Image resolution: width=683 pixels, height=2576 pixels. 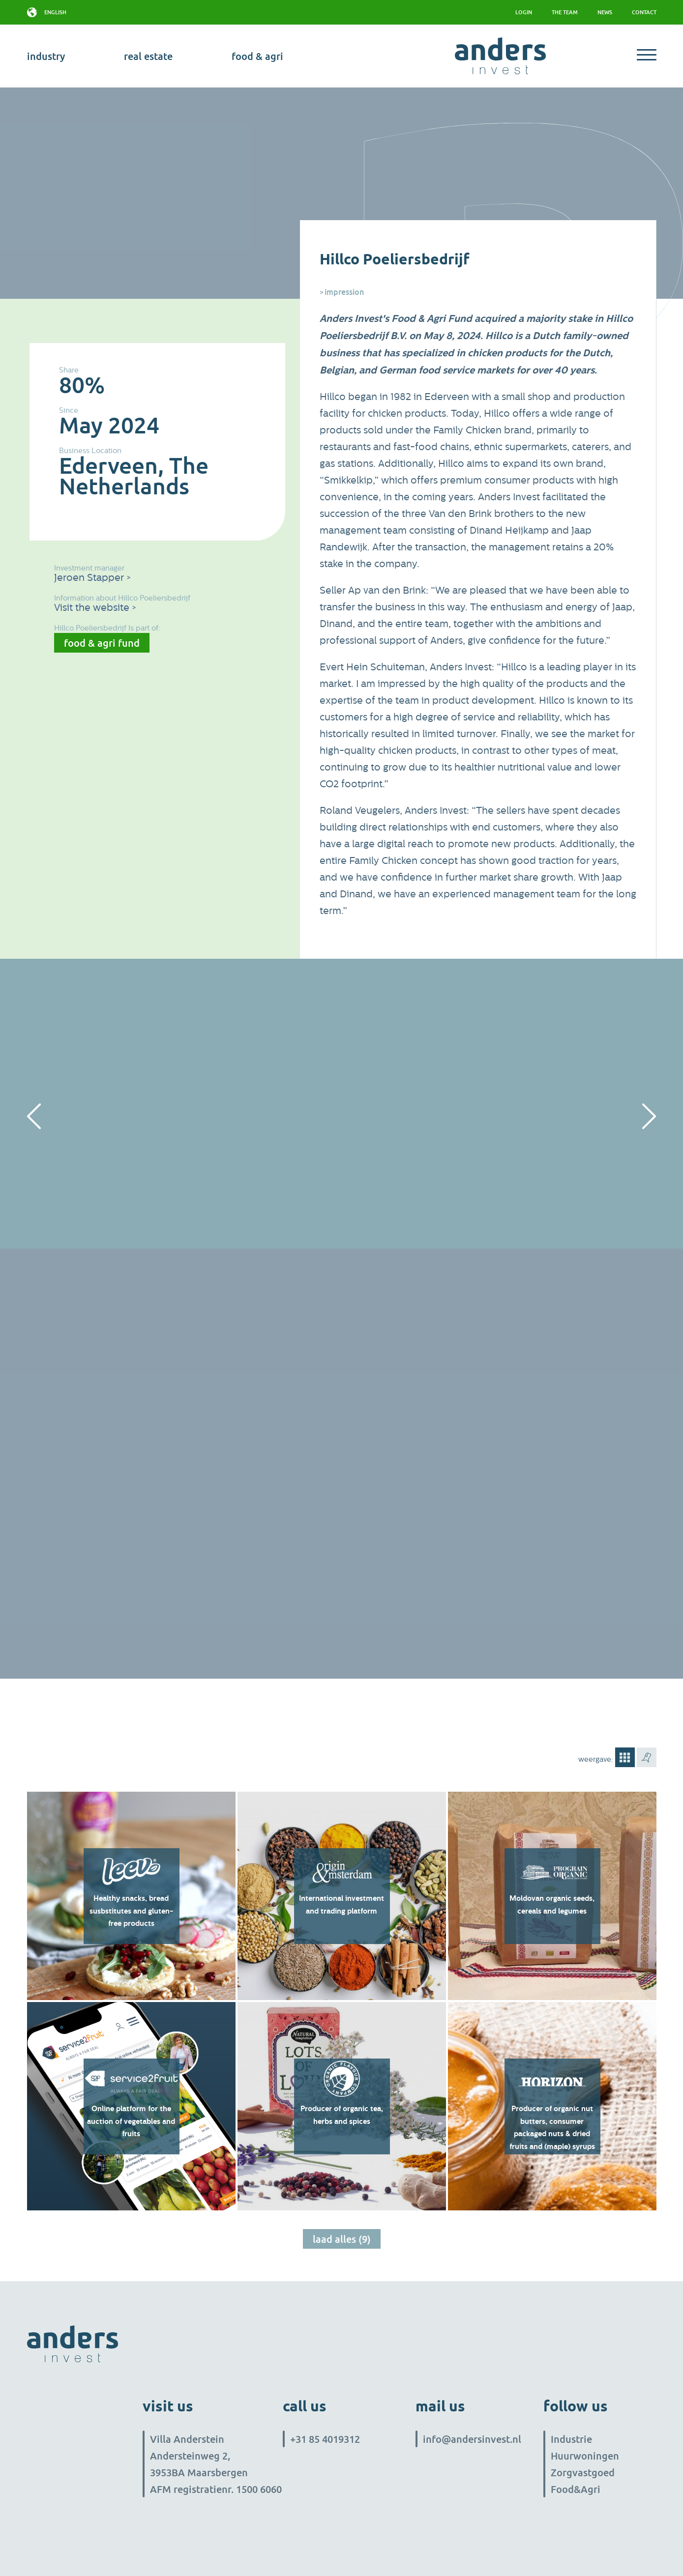 I want to click on Food & Agri, so click(x=257, y=56).